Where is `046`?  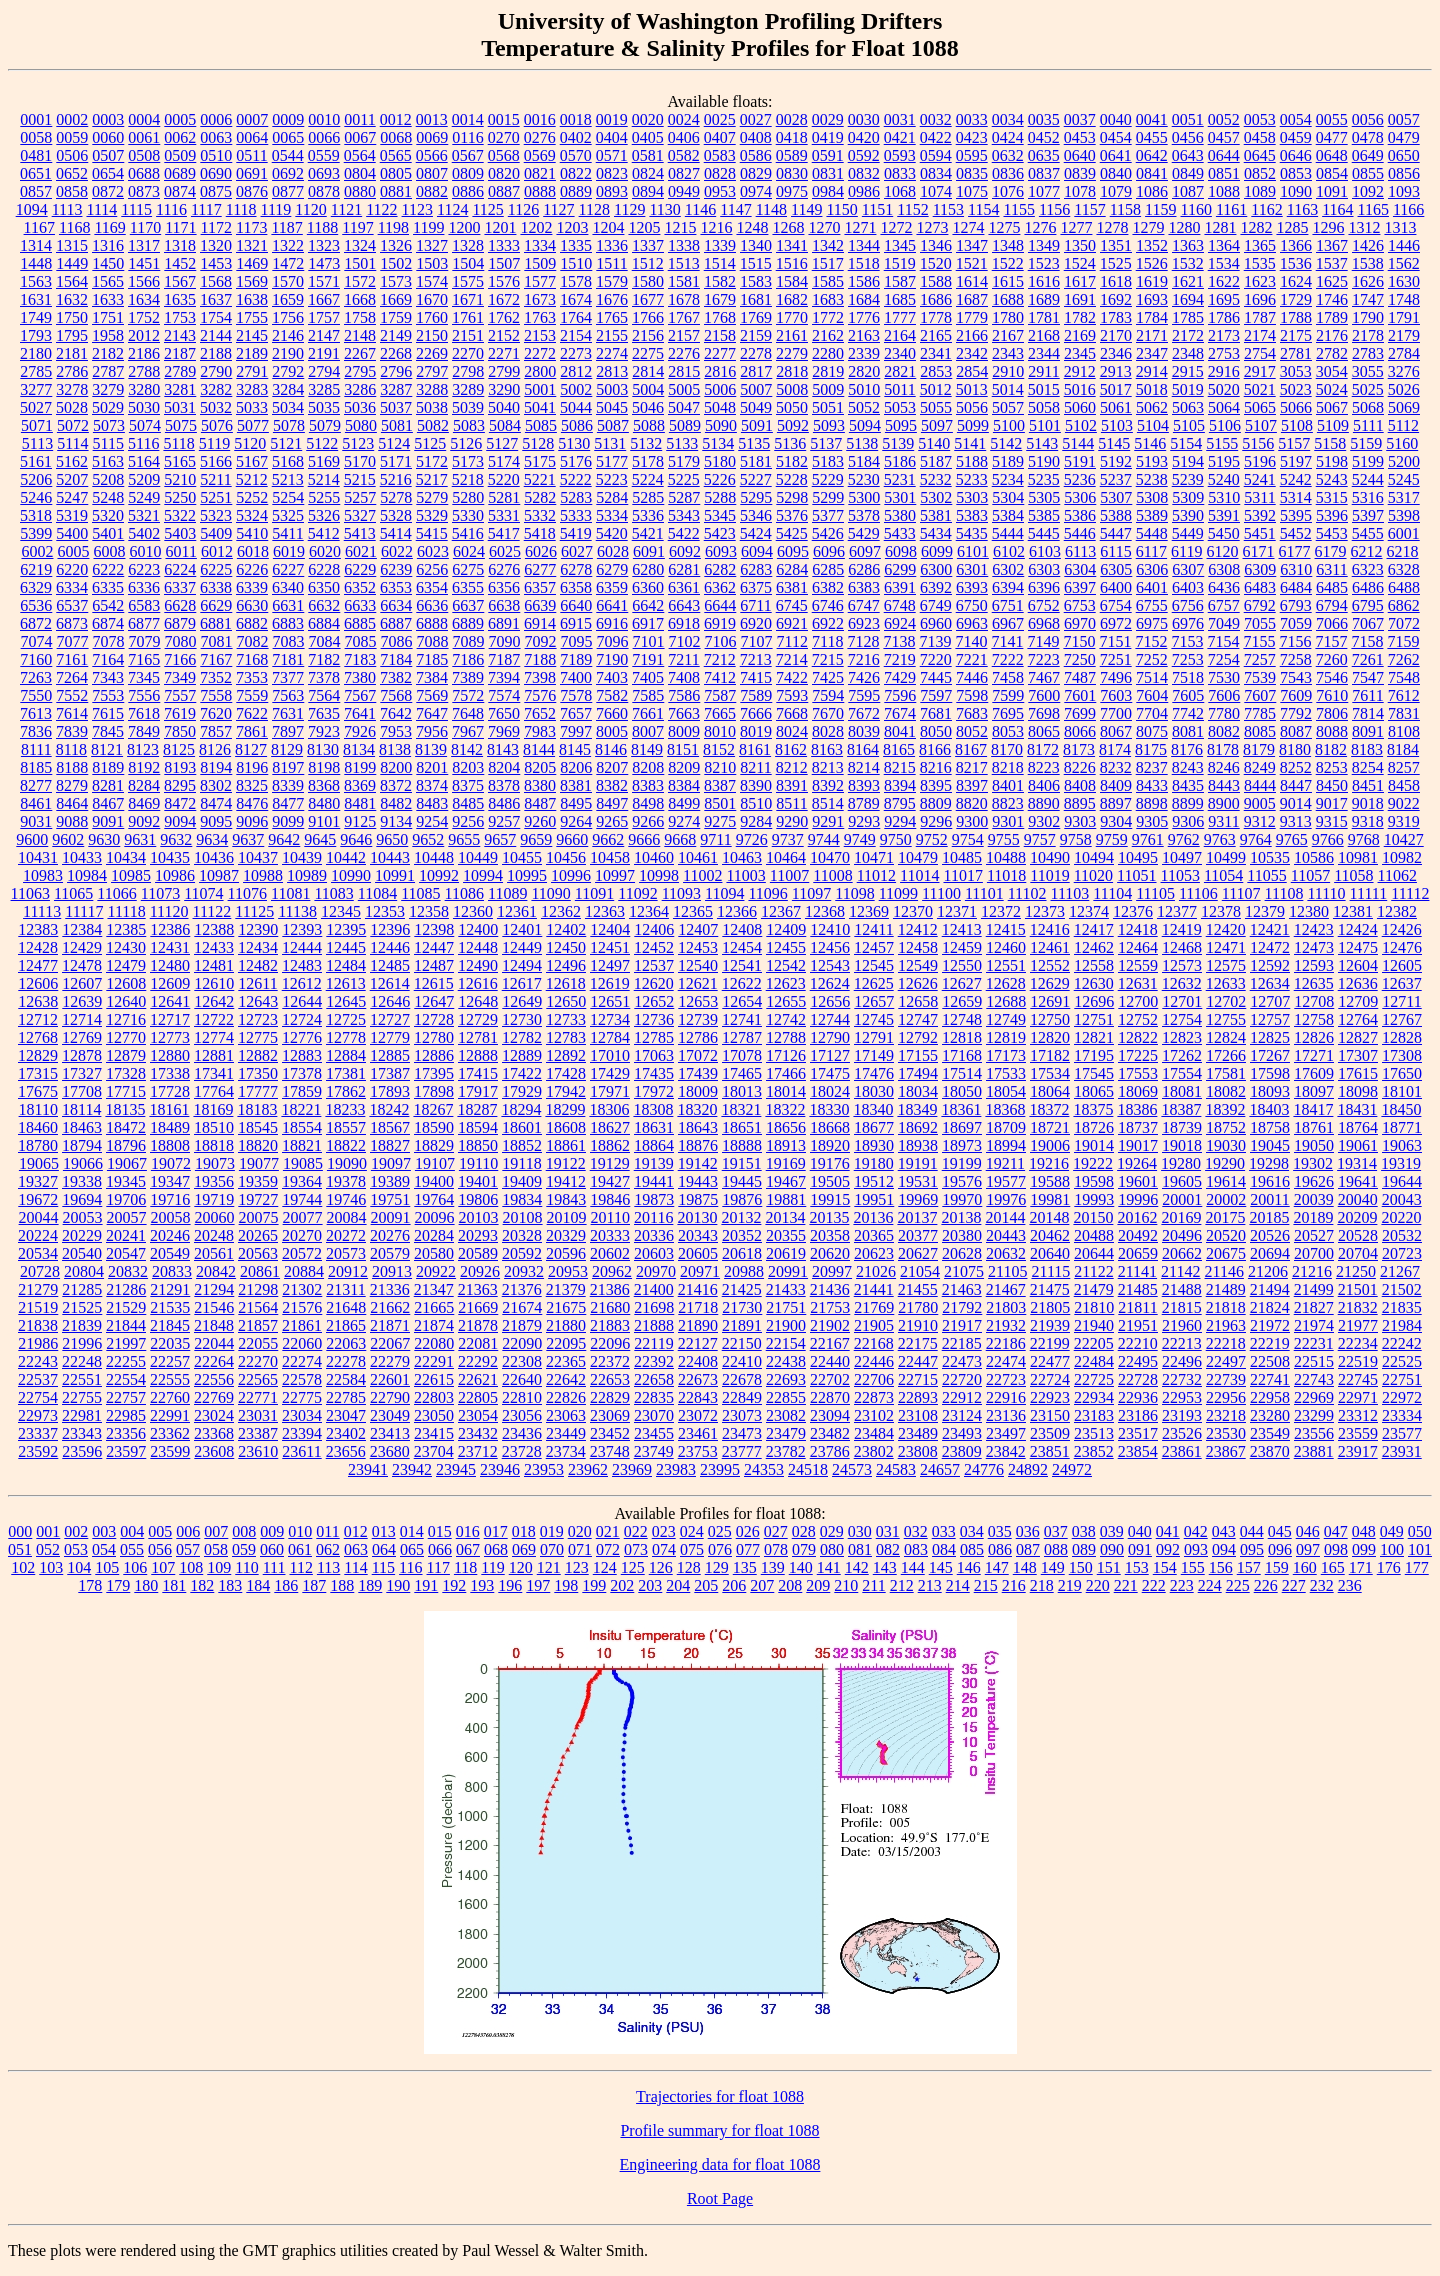
046 is located at coordinates (1308, 1531).